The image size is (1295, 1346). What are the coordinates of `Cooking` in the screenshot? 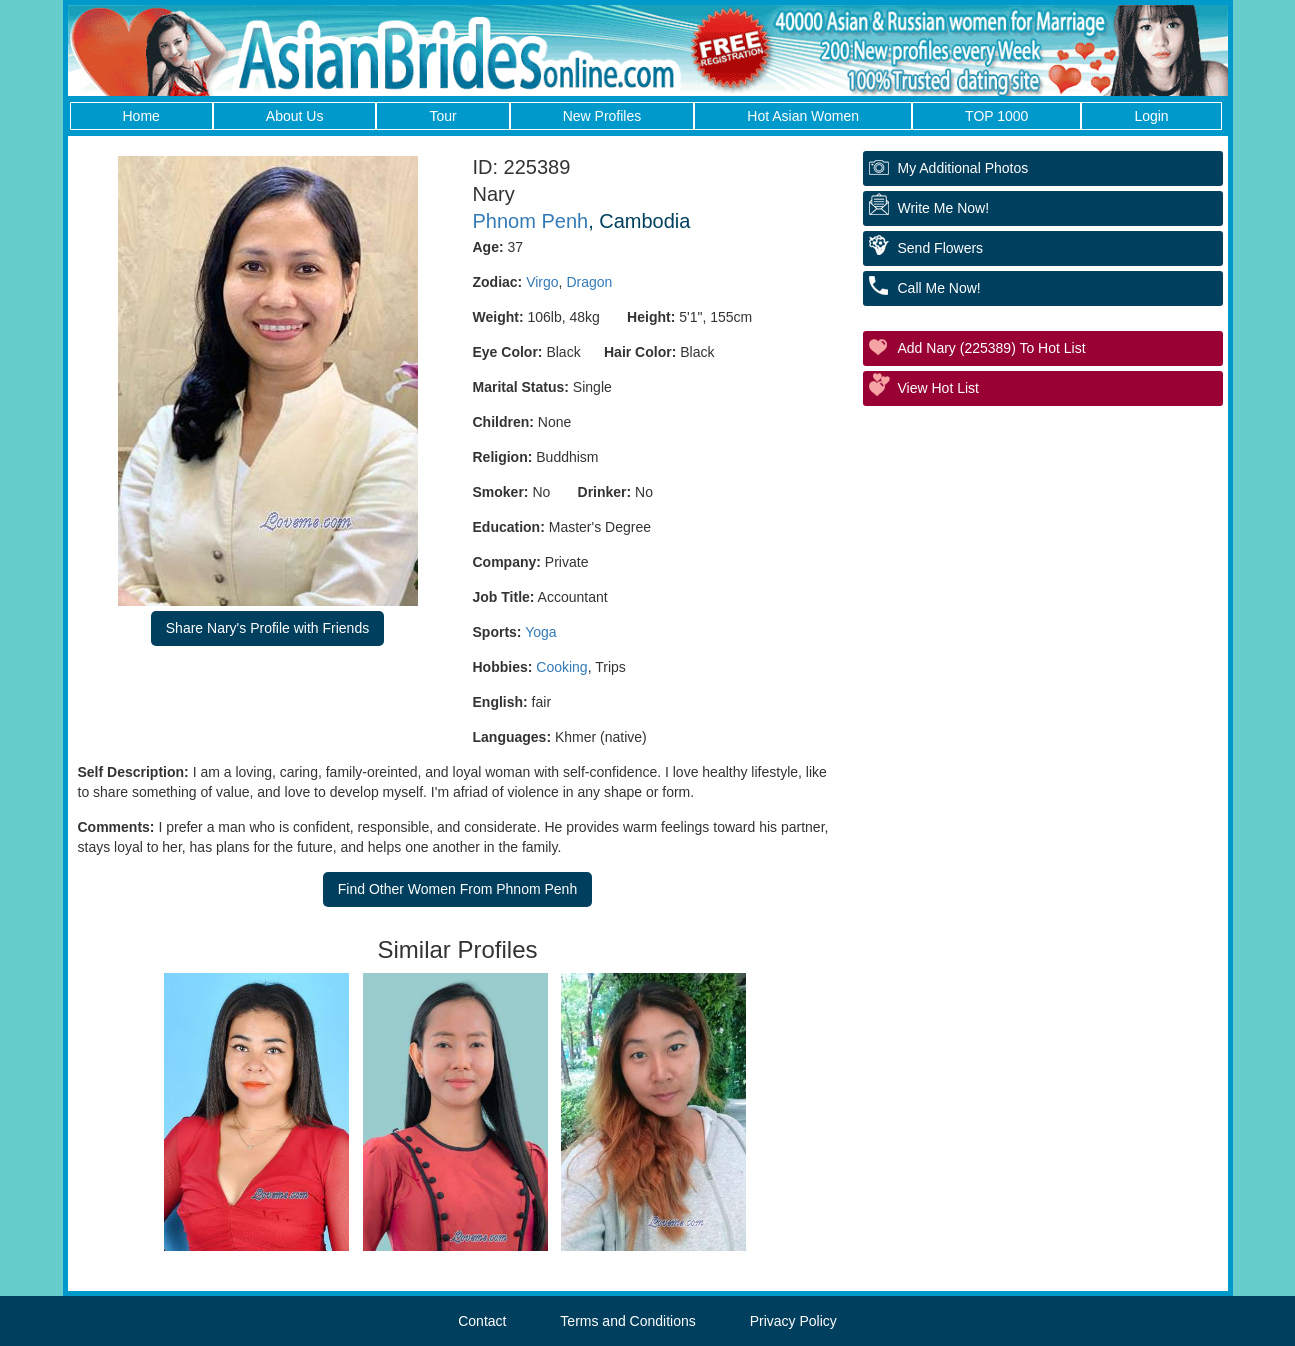 It's located at (561, 667).